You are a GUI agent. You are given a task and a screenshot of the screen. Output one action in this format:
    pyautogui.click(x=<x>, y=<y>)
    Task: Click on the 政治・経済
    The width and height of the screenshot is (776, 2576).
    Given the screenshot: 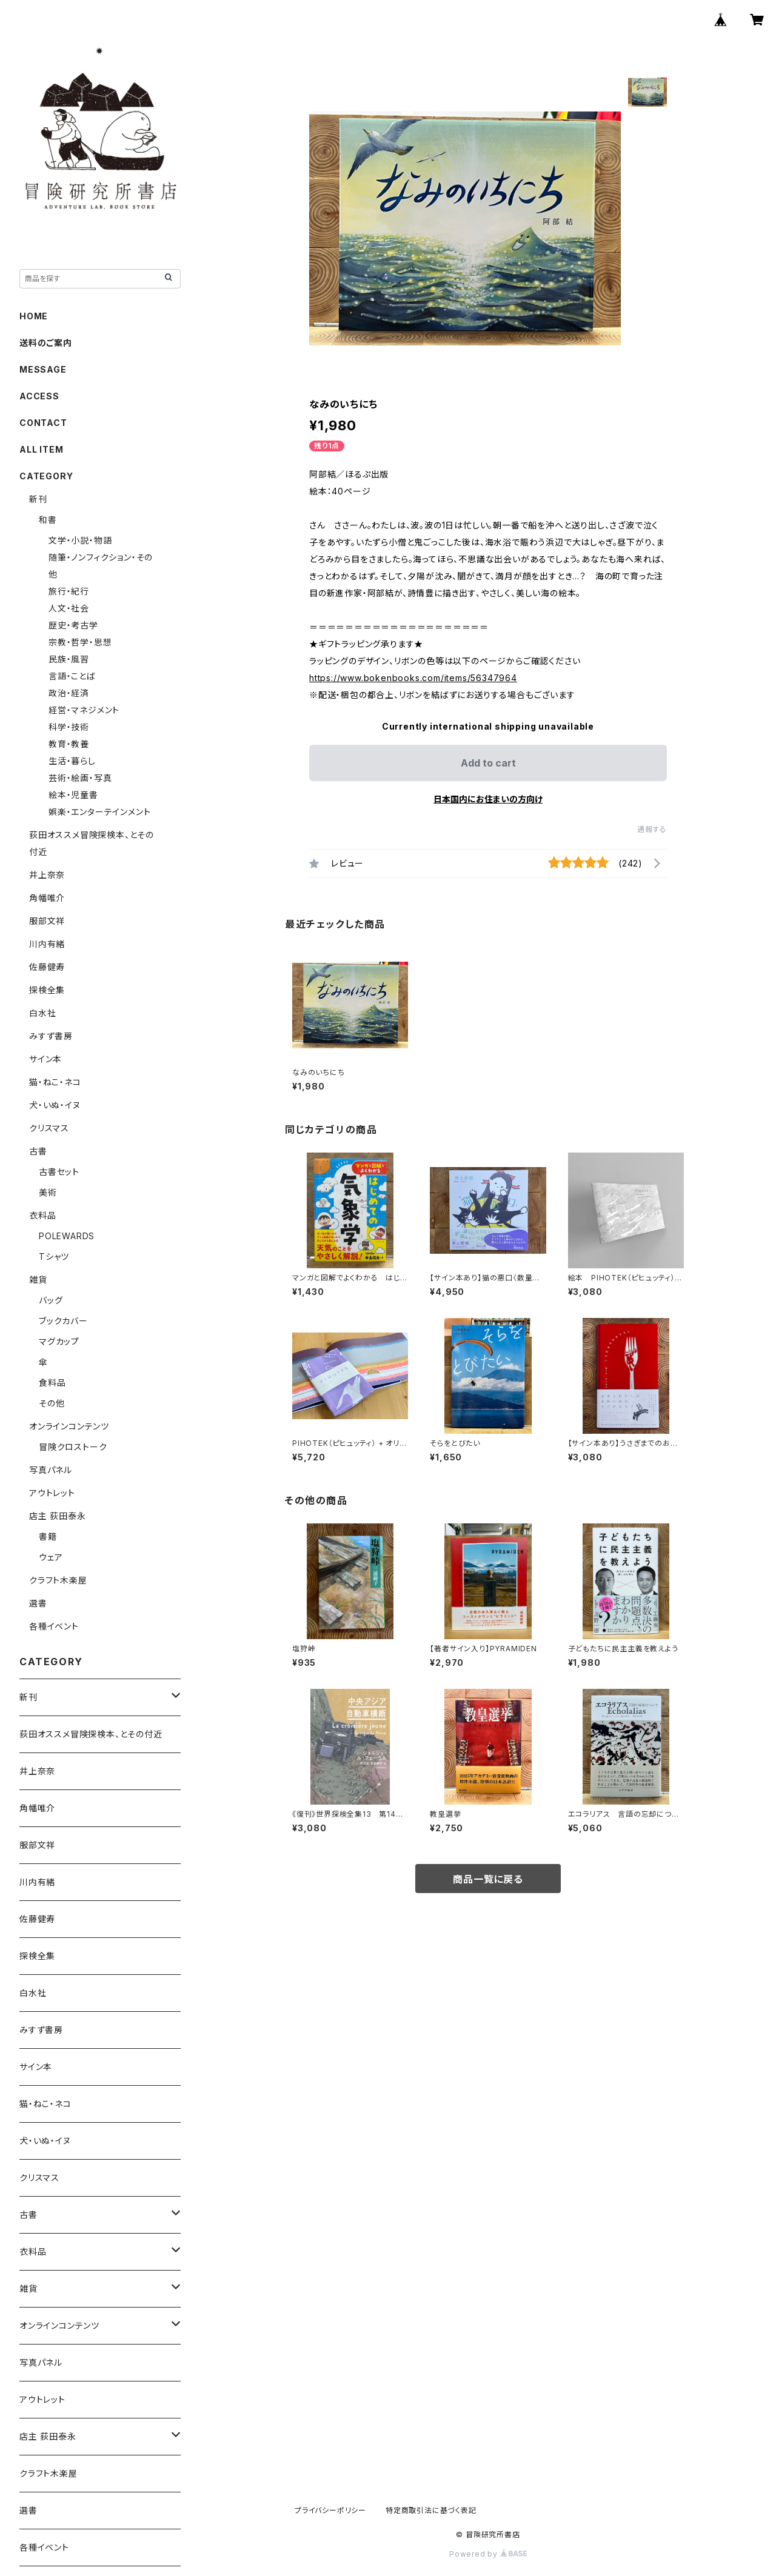 What is the action you would take?
    pyautogui.click(x=68, y=693)
    